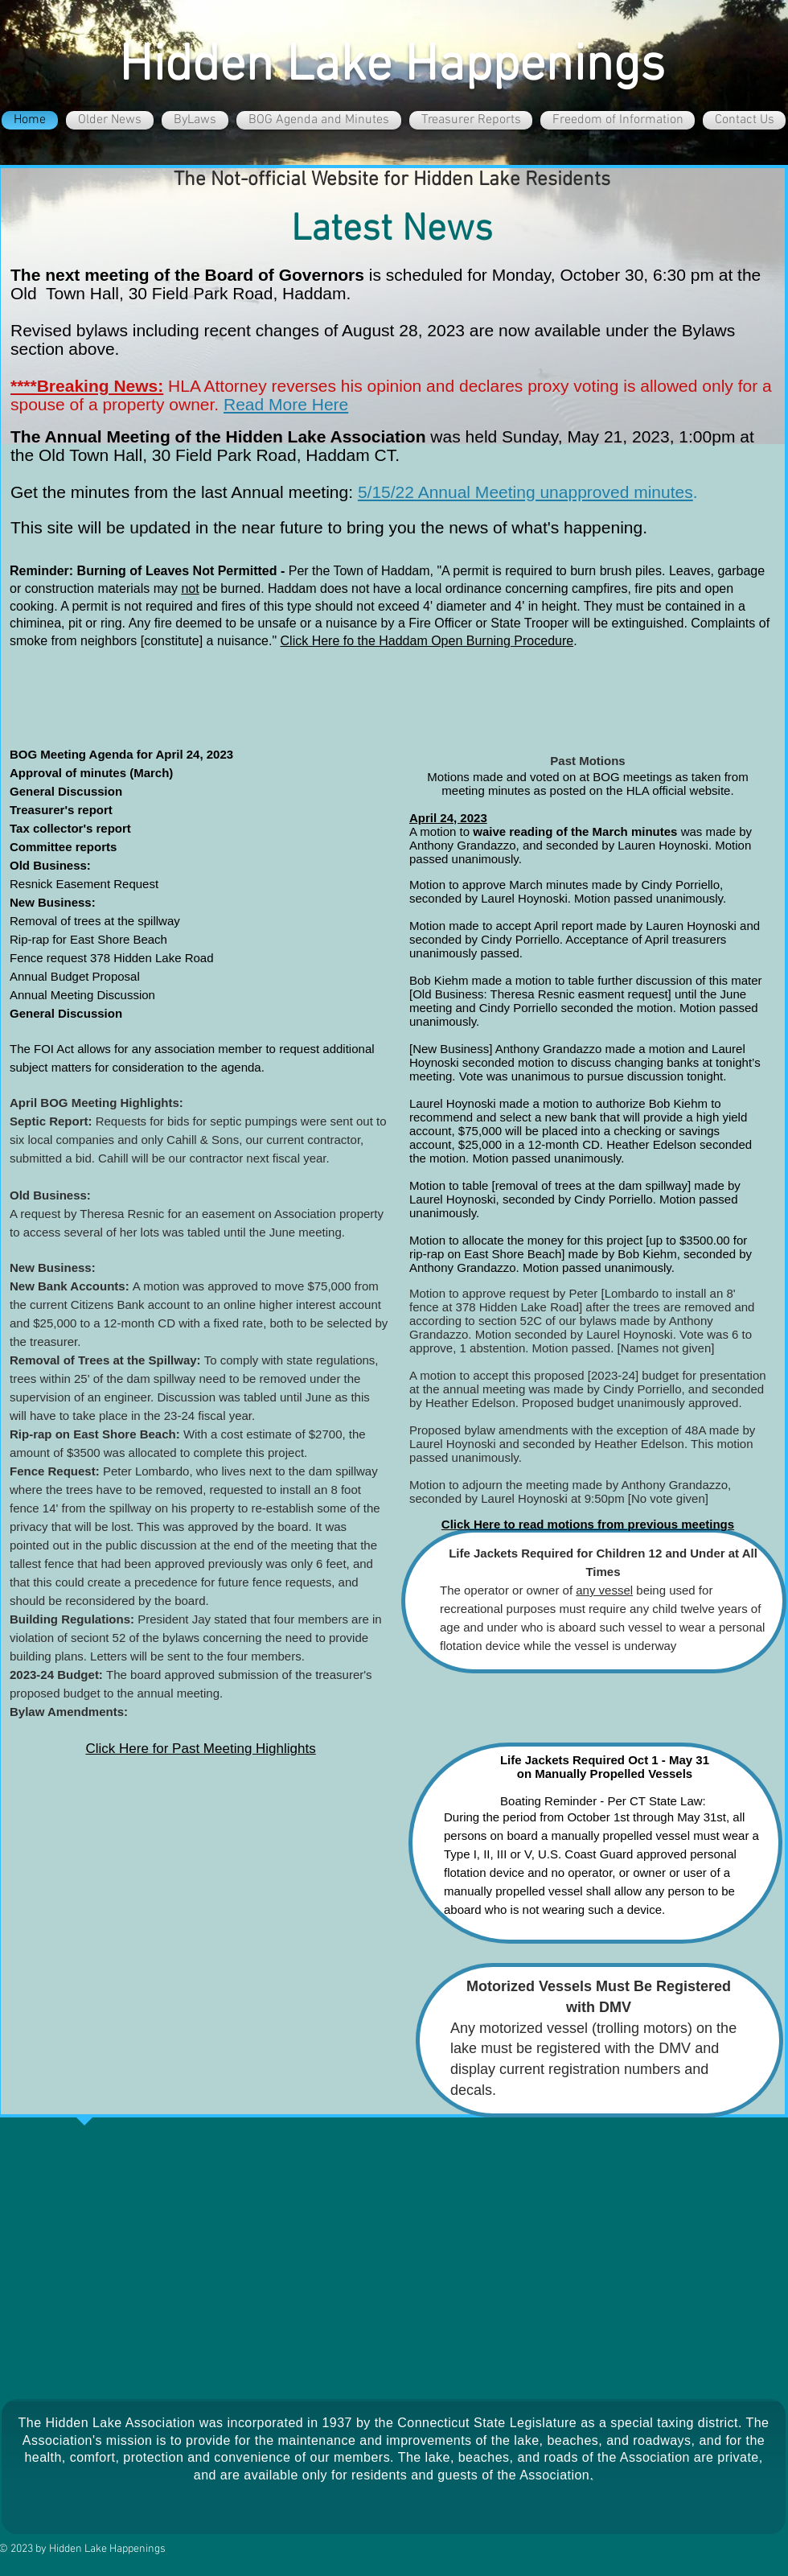 The width and height of the screenshot is (788, 2576). What do you see at coordinates (427, 641) in the screenshot?
I see `Click Here fo the Haddam Open Burning Procedure` at bounding box center [427, 641].